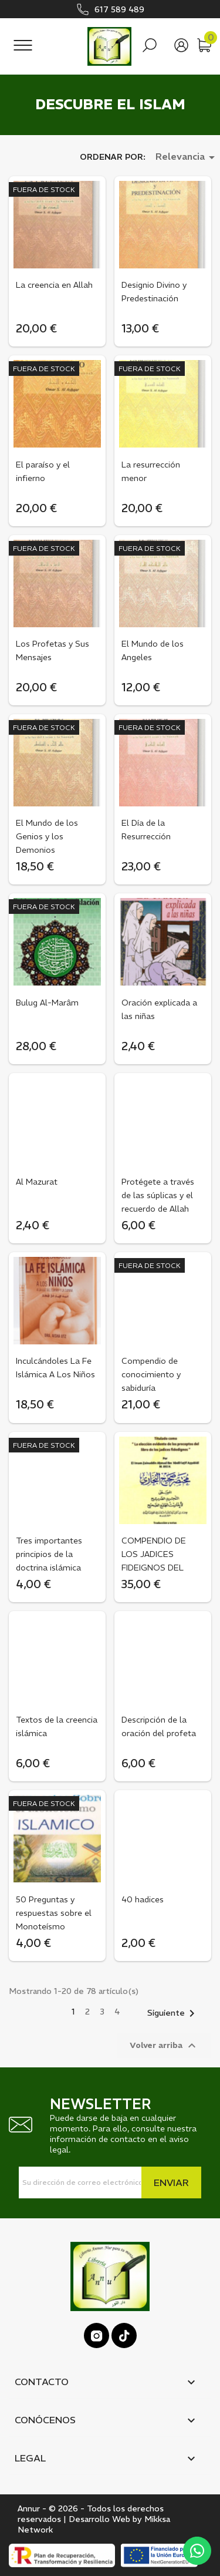  Describe the element at coordinates (151, 1374) in the screenshot. I see `Compendio de conocimiento y sabiduría` at that location.